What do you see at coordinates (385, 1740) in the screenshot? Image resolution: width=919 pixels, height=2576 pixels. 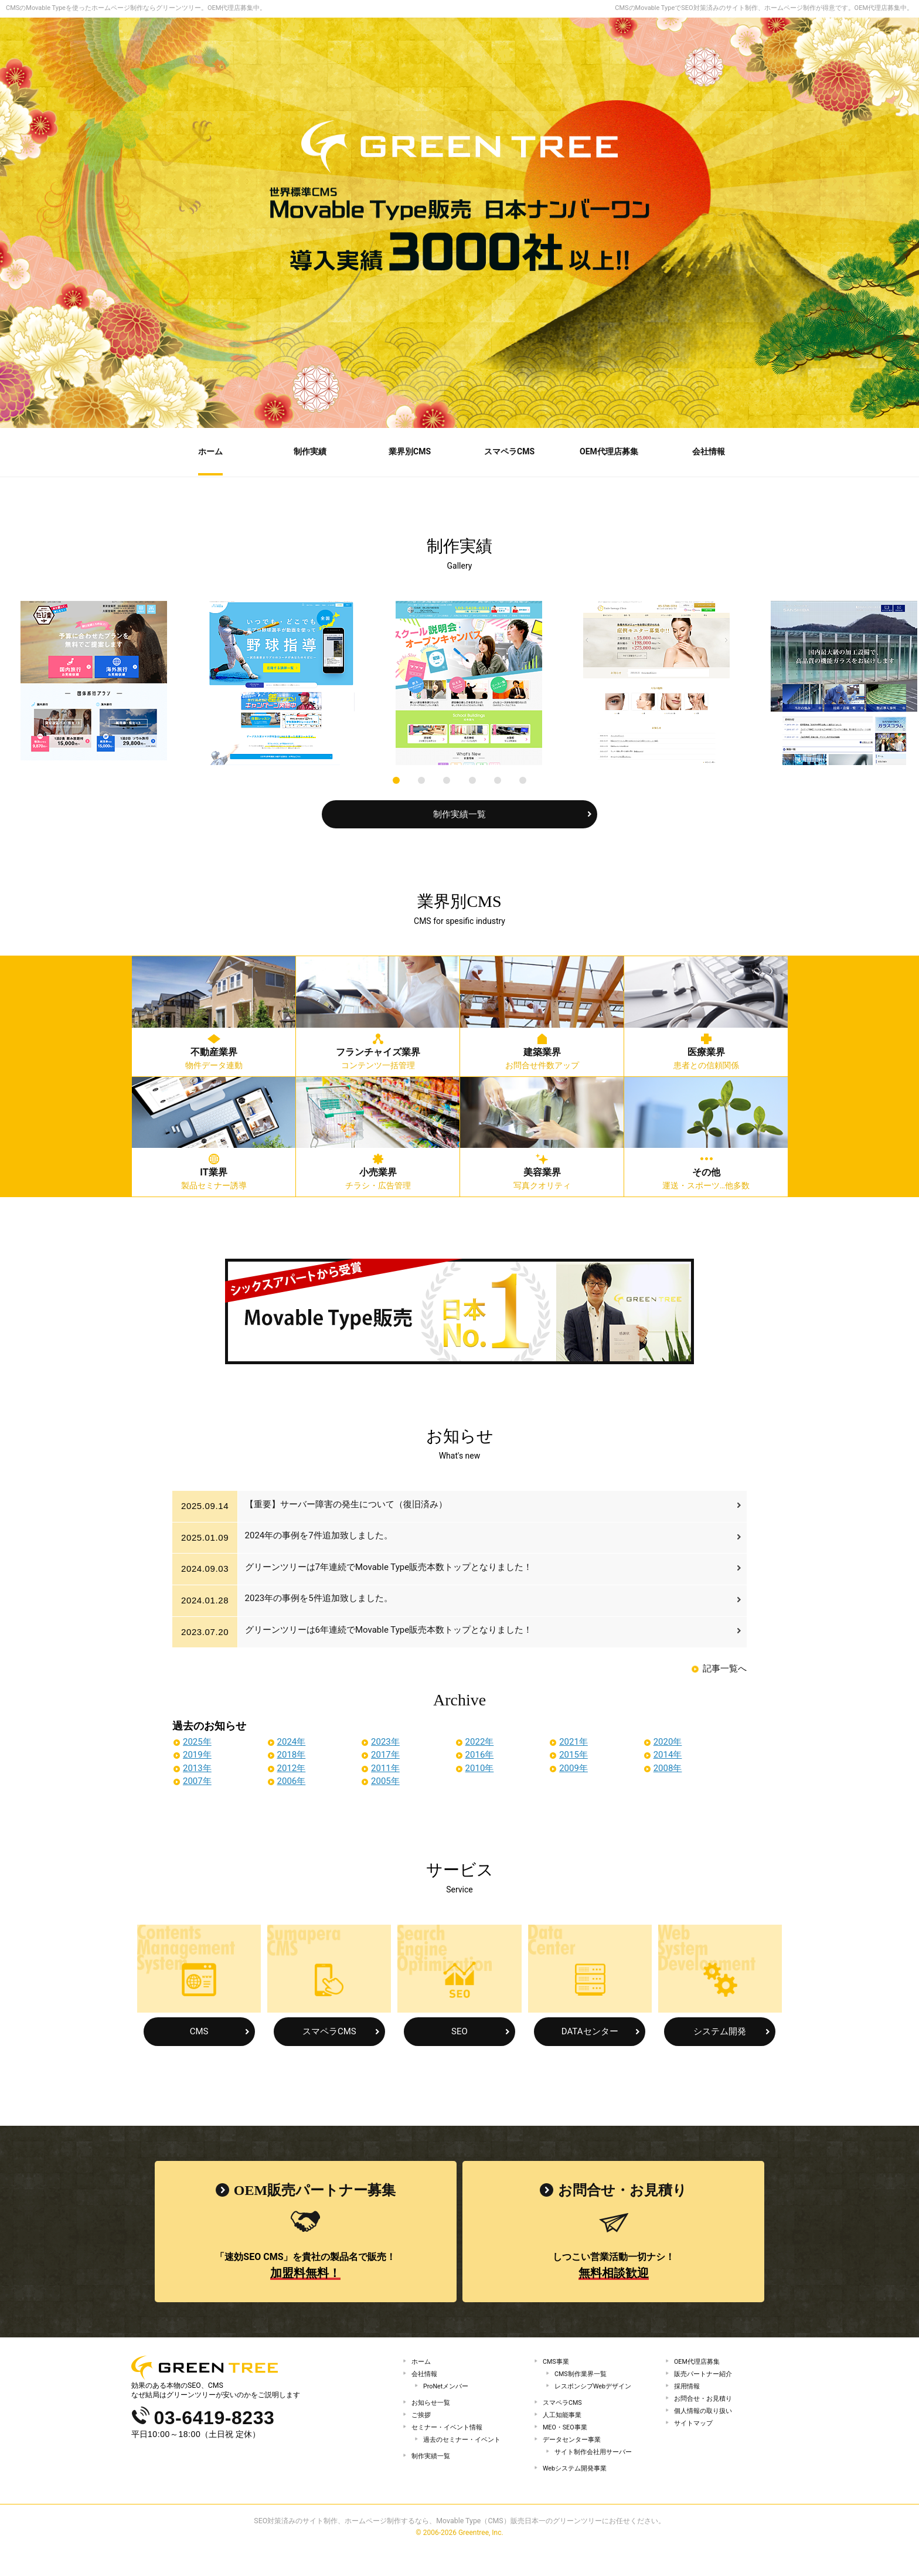 I see `2023年` at bounding box center [385, 1740].